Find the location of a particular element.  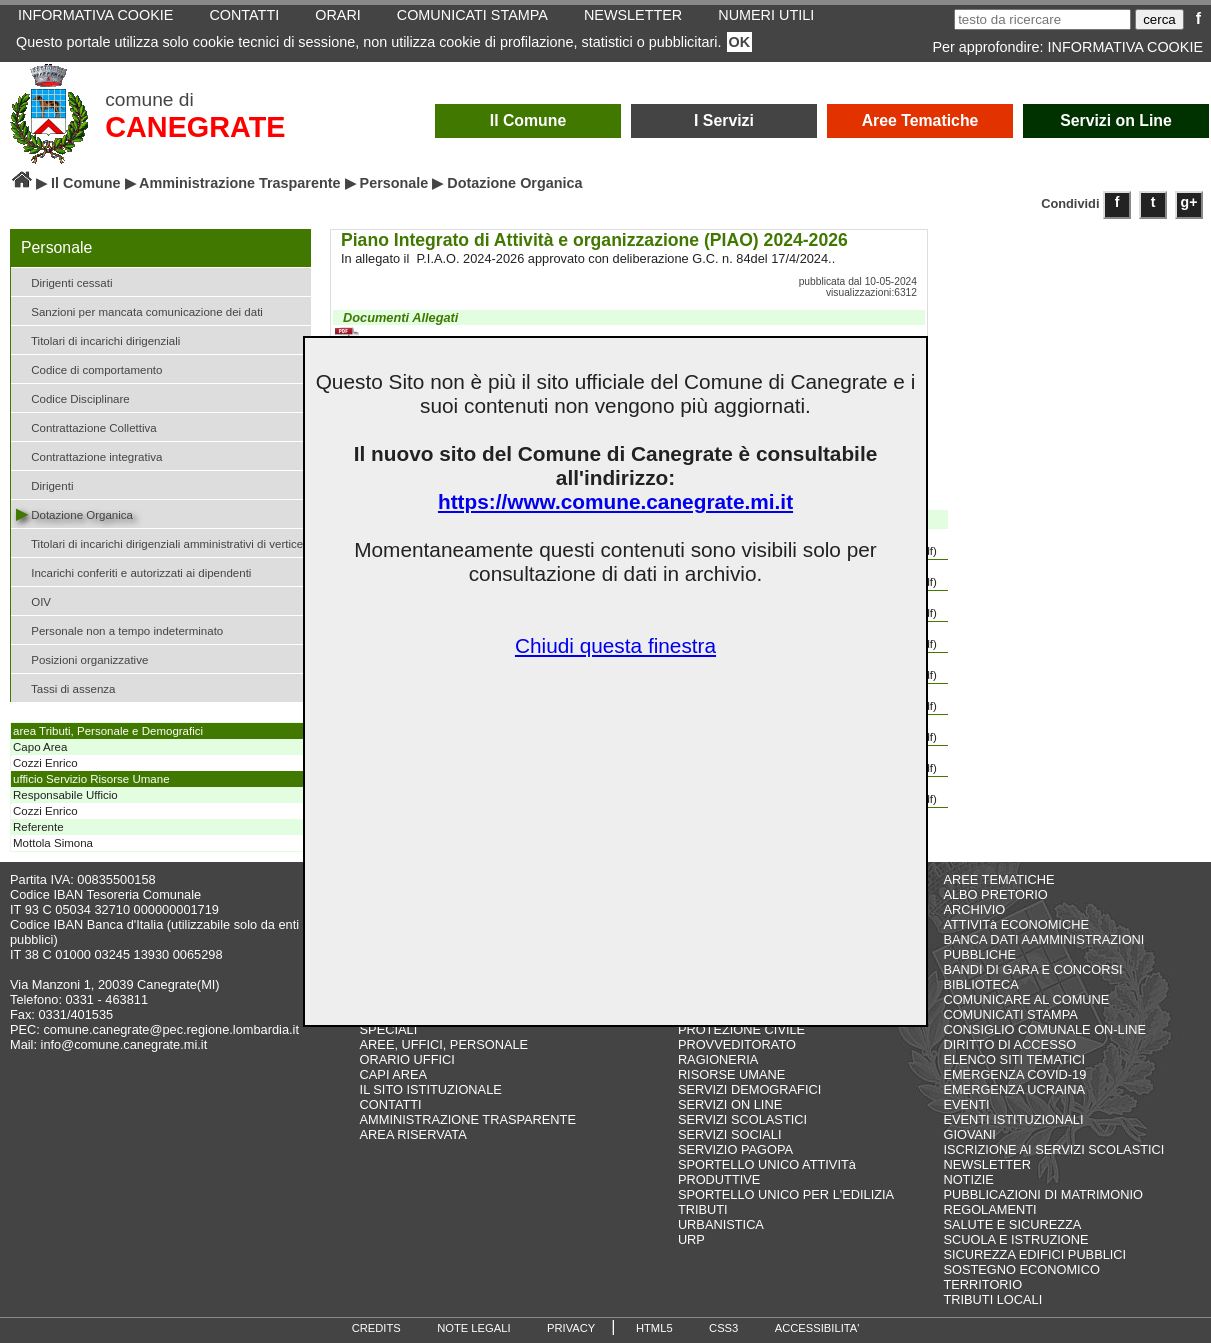

PUBBLICAZIONI DI MATRIMONIO is located at coordinates (1043, 1194).